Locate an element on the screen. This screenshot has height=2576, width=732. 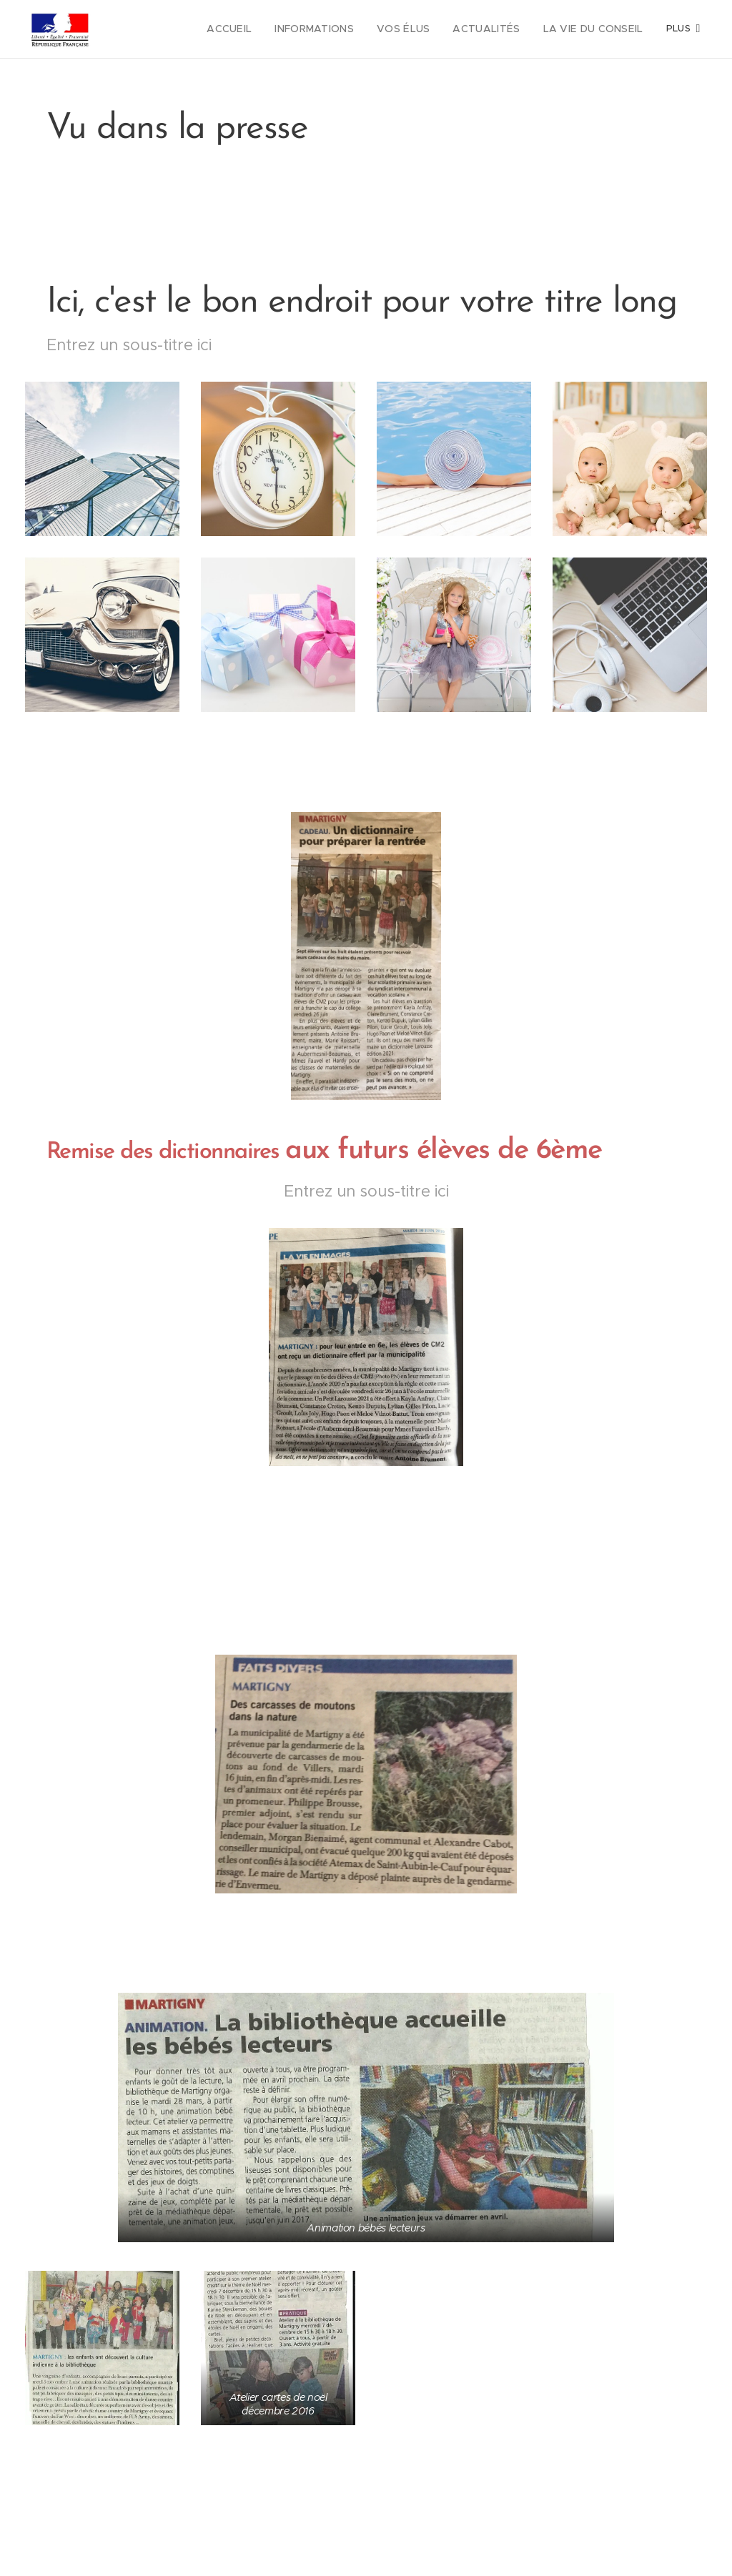
[menuitem] is located at coordinates (259, 29).